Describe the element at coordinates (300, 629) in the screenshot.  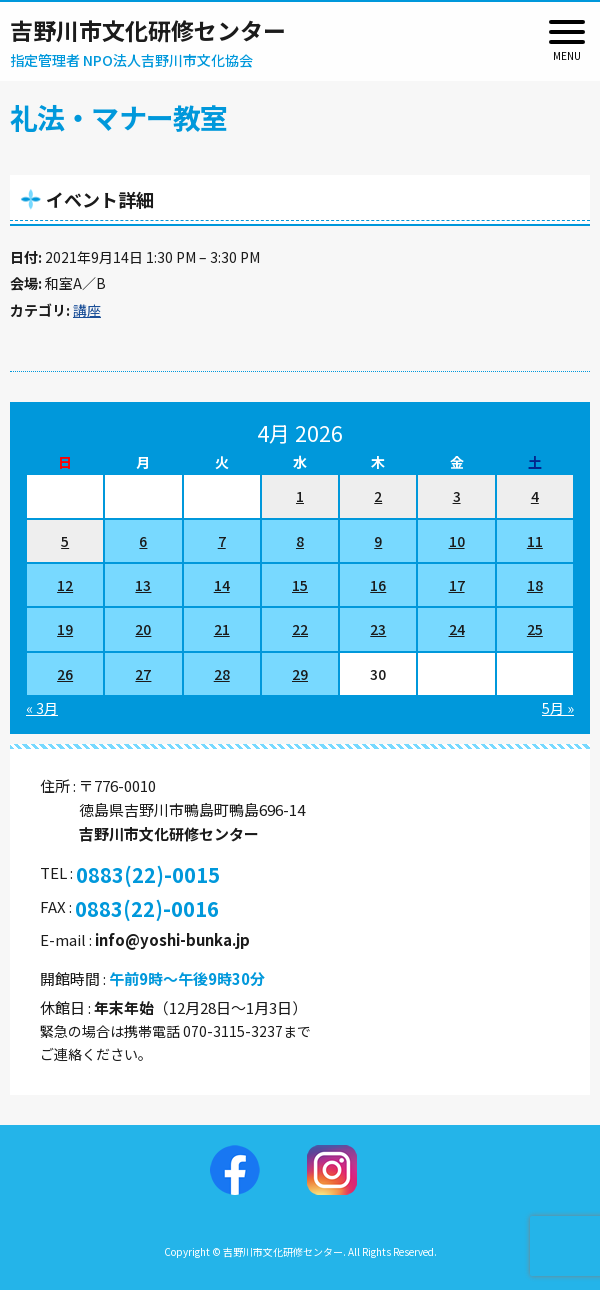
I see `22` at that location.